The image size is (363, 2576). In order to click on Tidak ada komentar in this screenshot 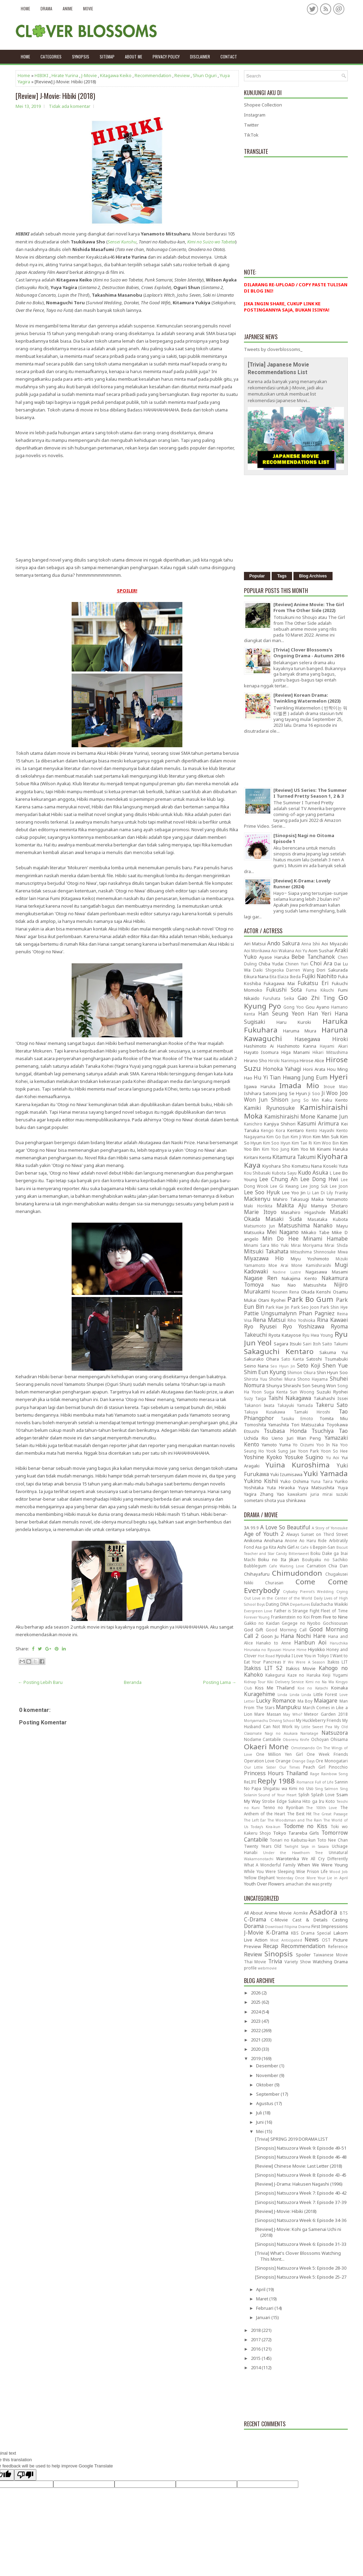, I will do `click(69, 106)`.